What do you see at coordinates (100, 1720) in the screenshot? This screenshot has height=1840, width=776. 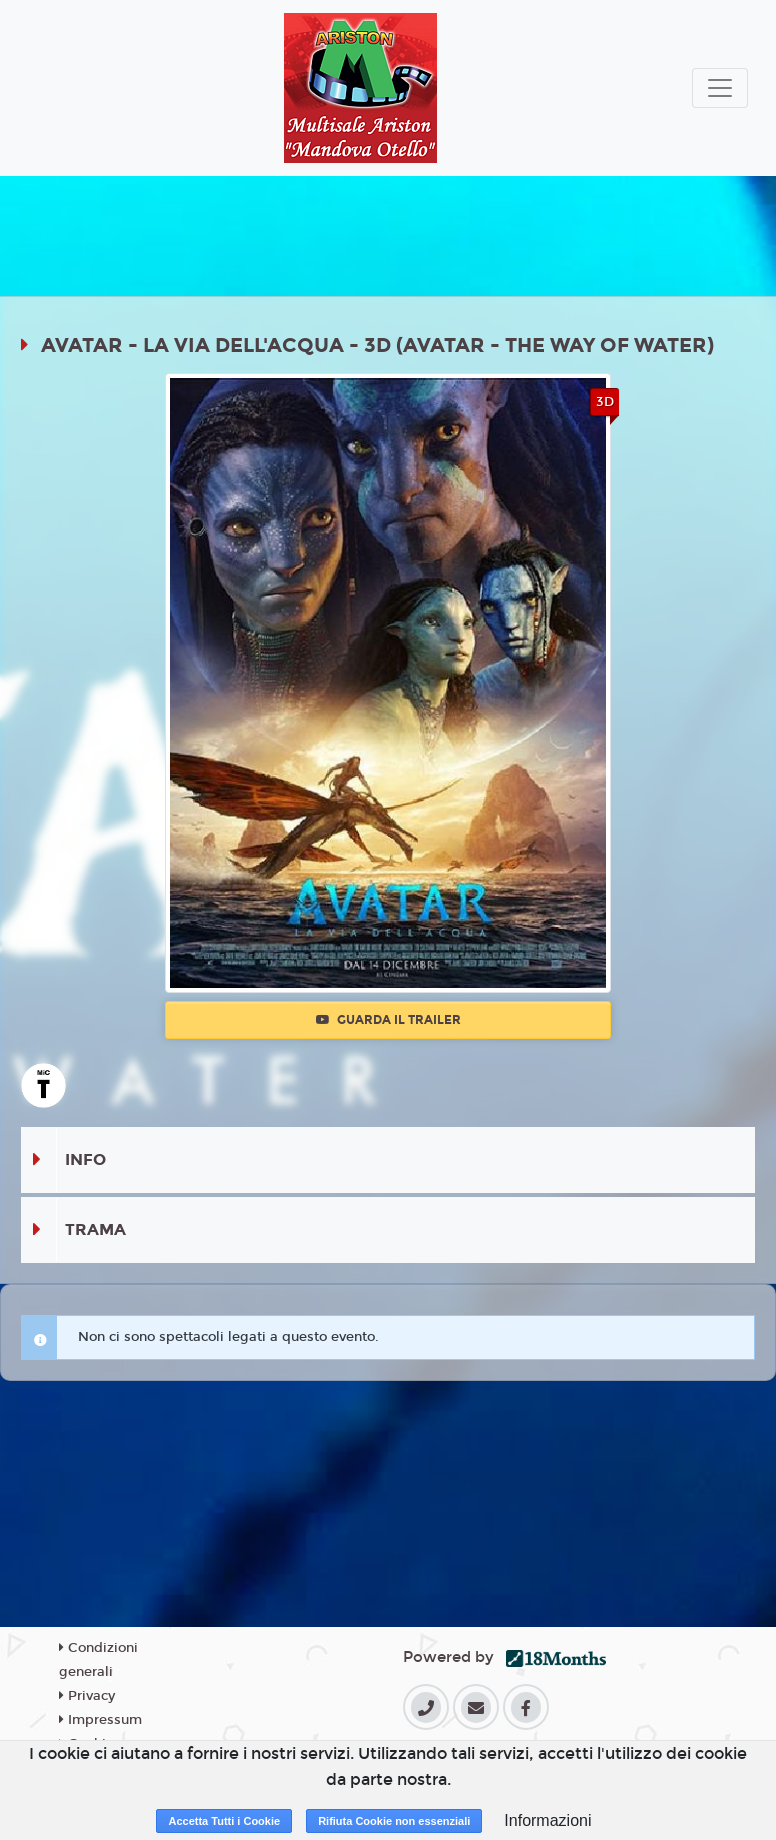 I see `Impressum` at bounding box center [100, 1720].